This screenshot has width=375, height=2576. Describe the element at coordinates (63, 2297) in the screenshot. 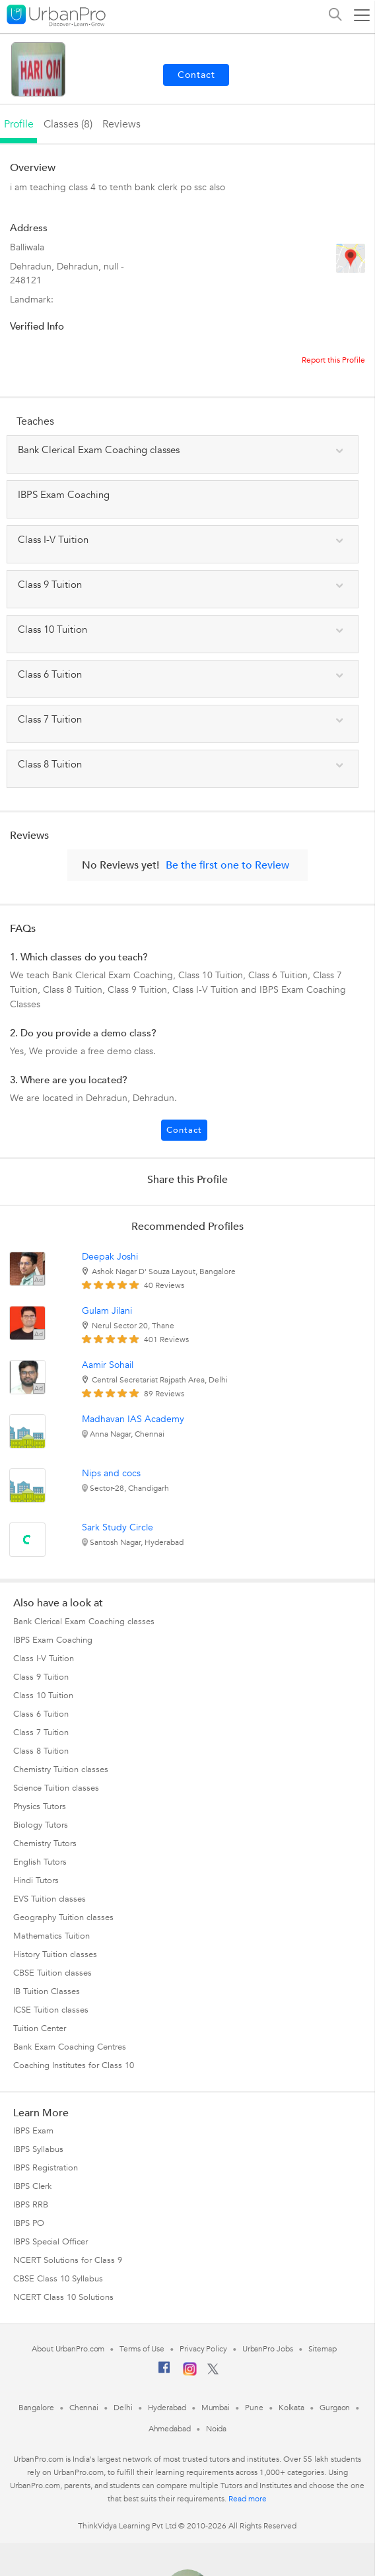

I see `NCERT Class 10 Solutions` at that location.